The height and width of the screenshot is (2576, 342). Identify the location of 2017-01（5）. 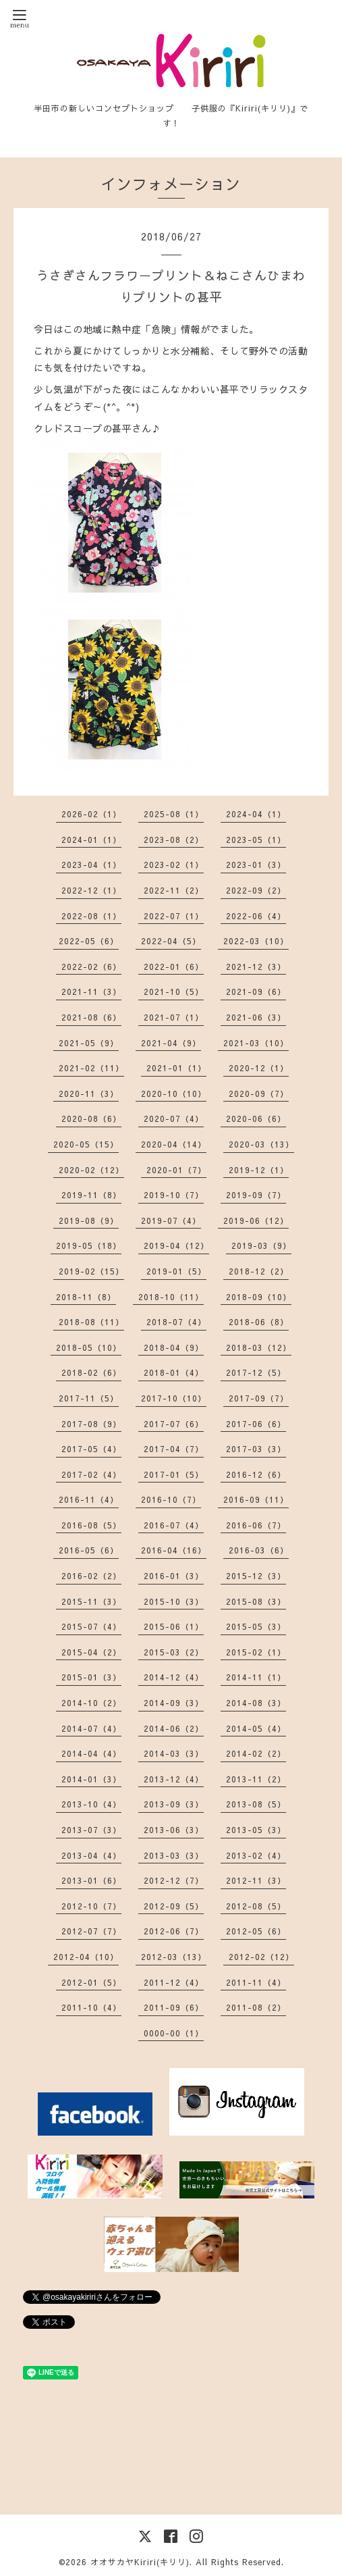
(174, 1474).